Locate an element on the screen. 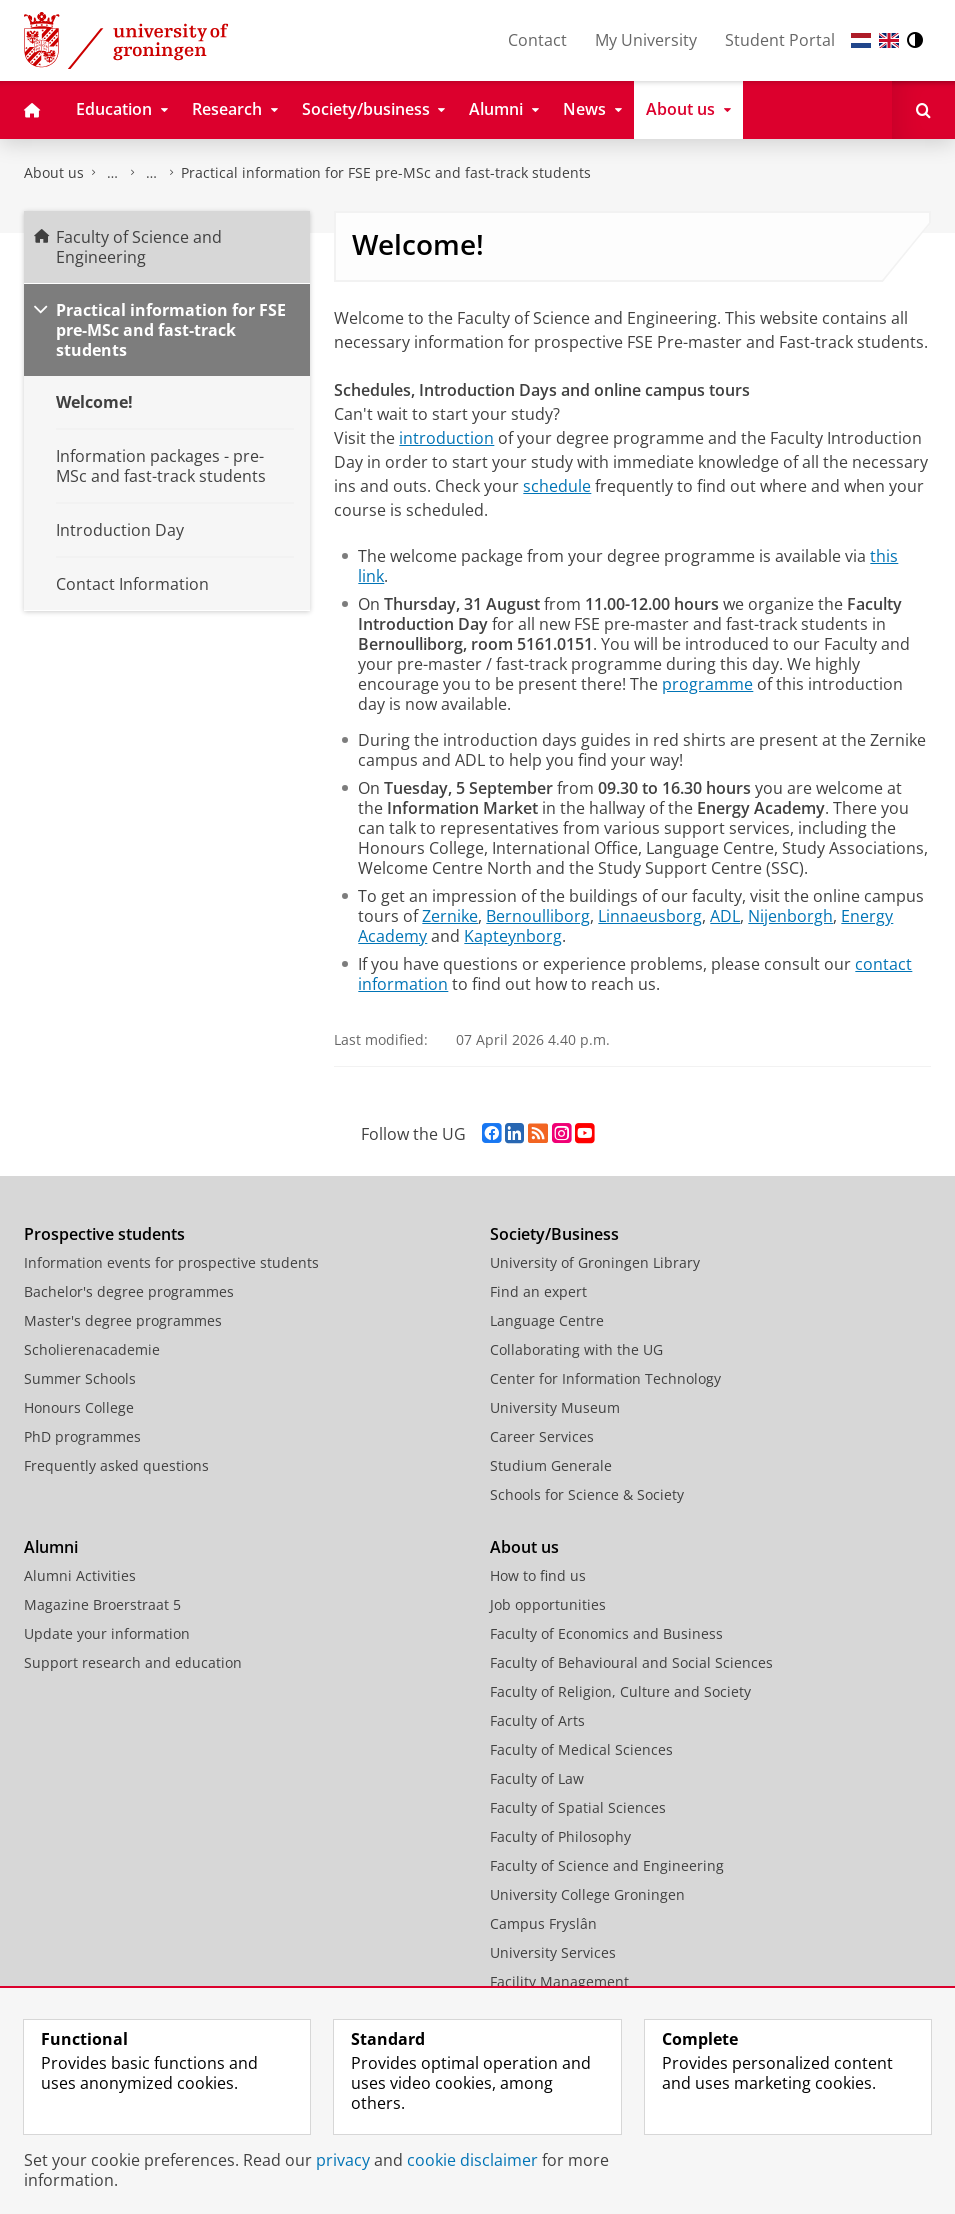  Faculty of Arts is located at coordinates (537, 1720).